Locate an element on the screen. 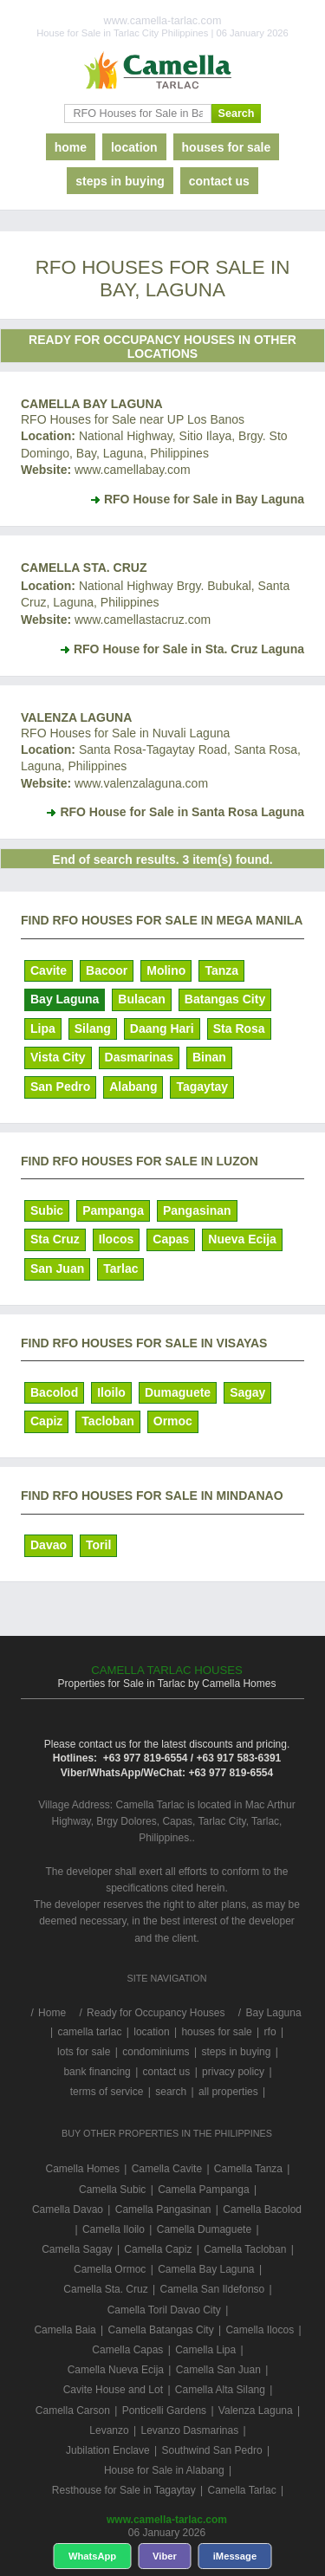  Molino is located at coordinates (165, 970).